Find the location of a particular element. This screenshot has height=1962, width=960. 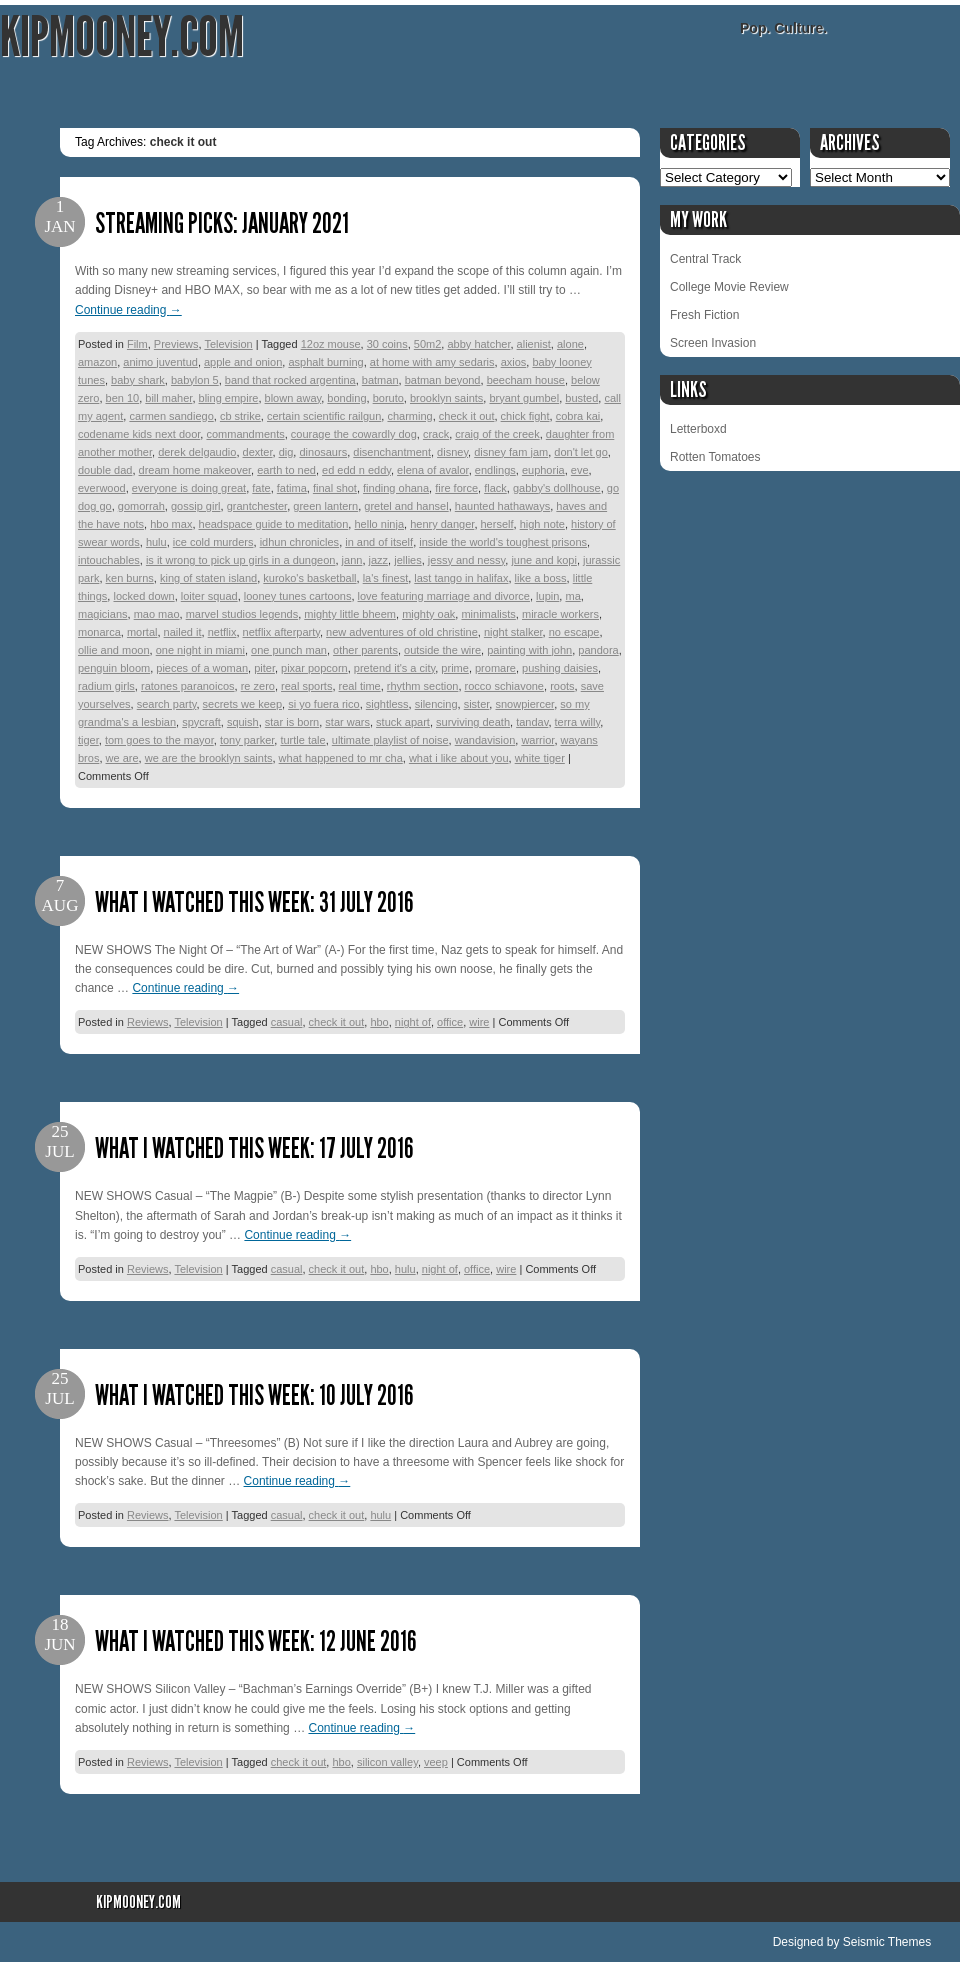

minimalists is located at coordinates (488, 614).